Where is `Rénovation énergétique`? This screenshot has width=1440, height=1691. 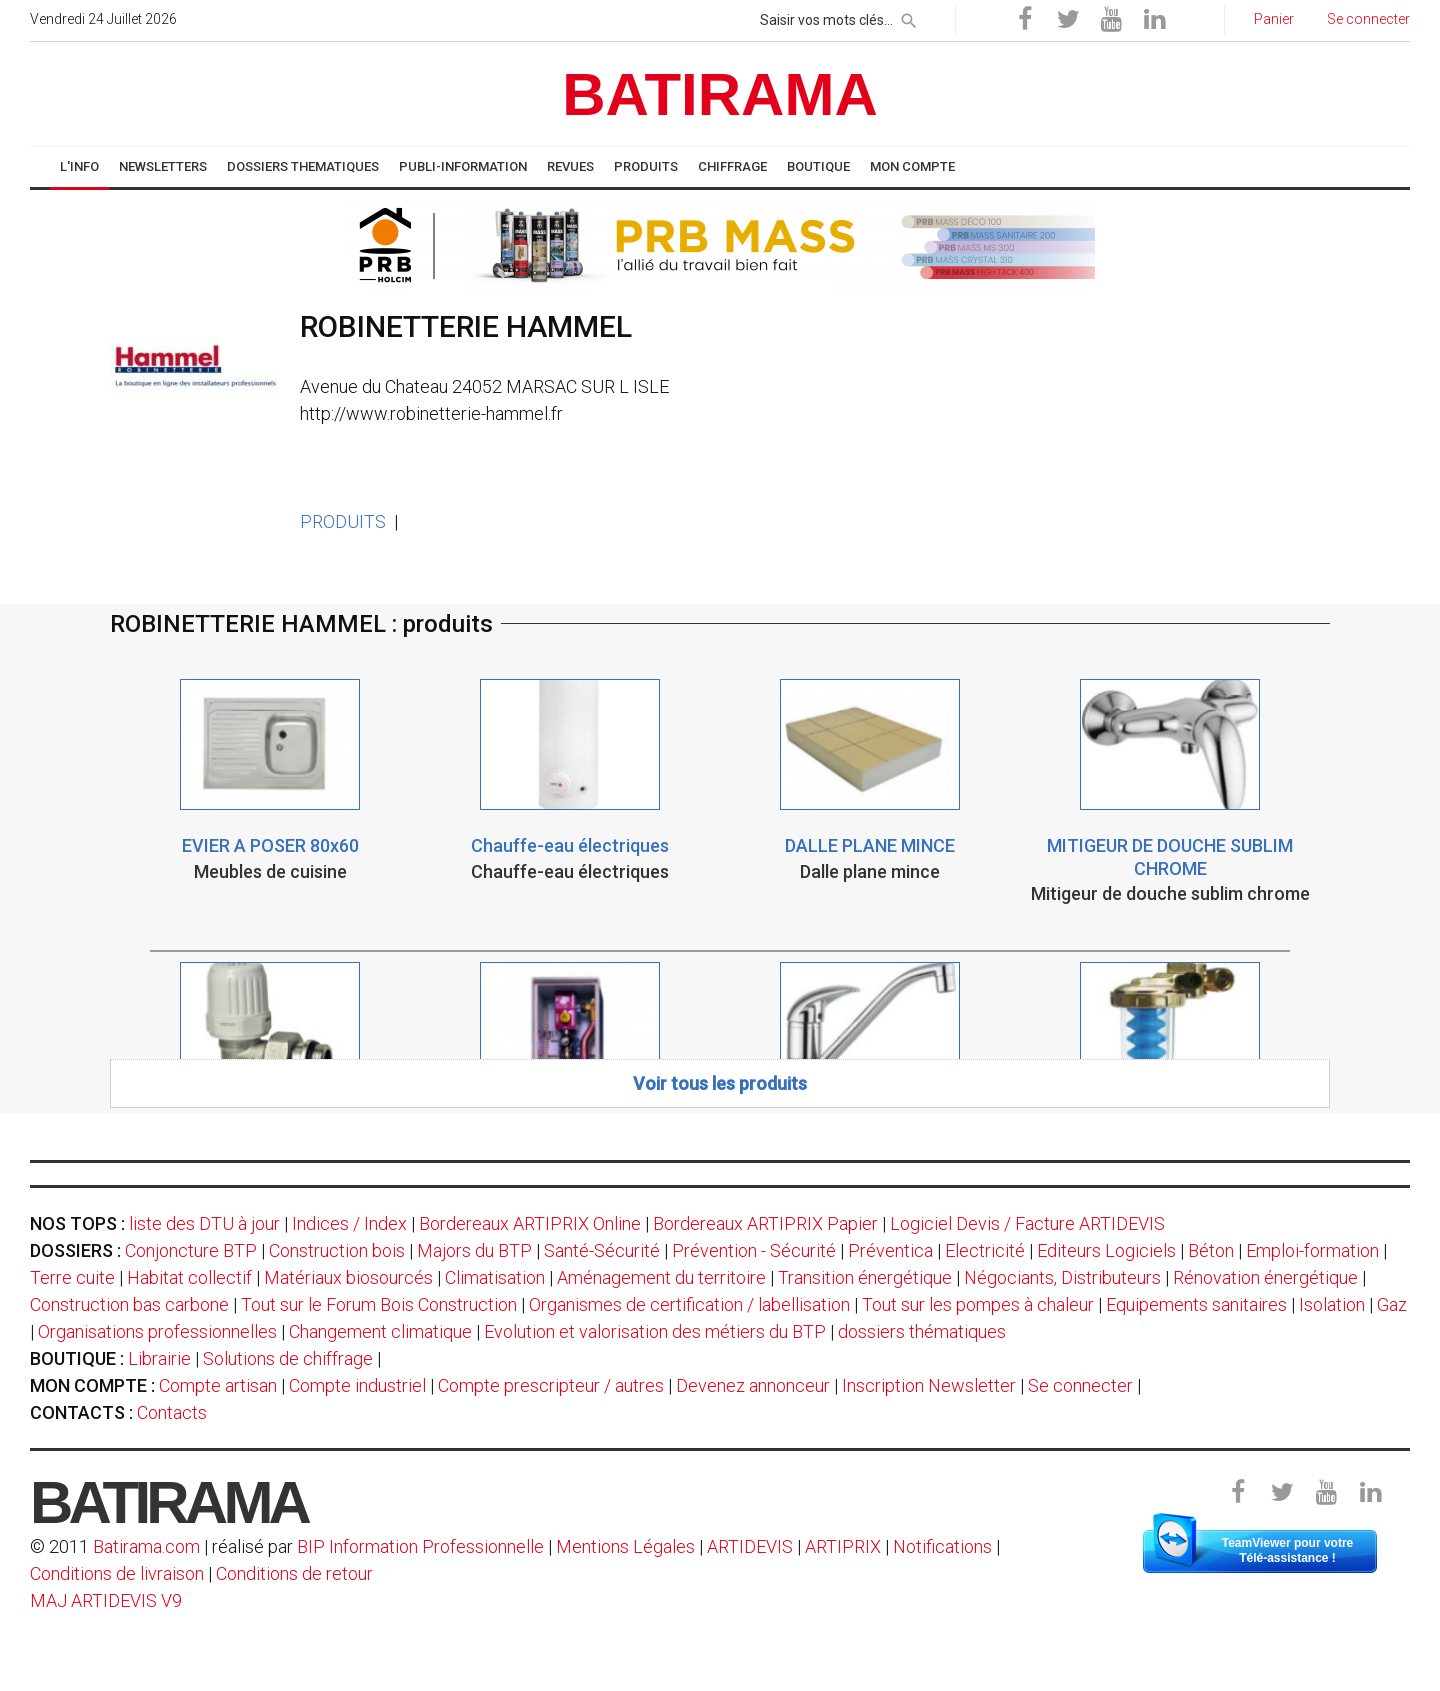 Rénovation énergétique is located at coordinates (1265, 1277).